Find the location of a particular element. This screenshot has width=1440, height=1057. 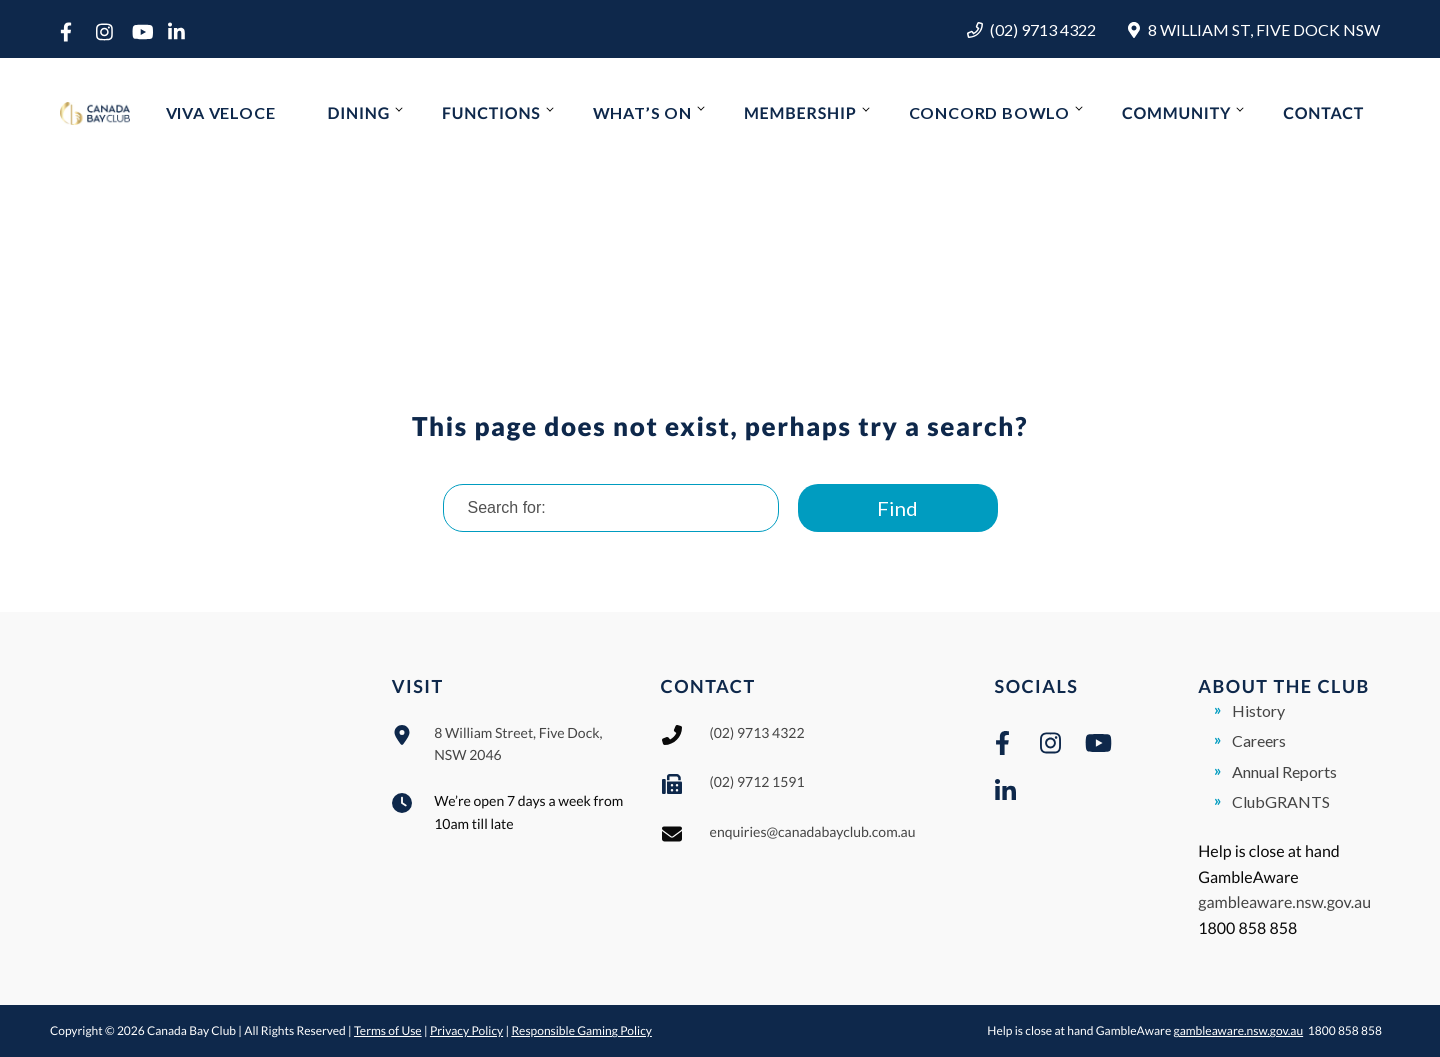

What’s On is located at coordinates (642, 112).